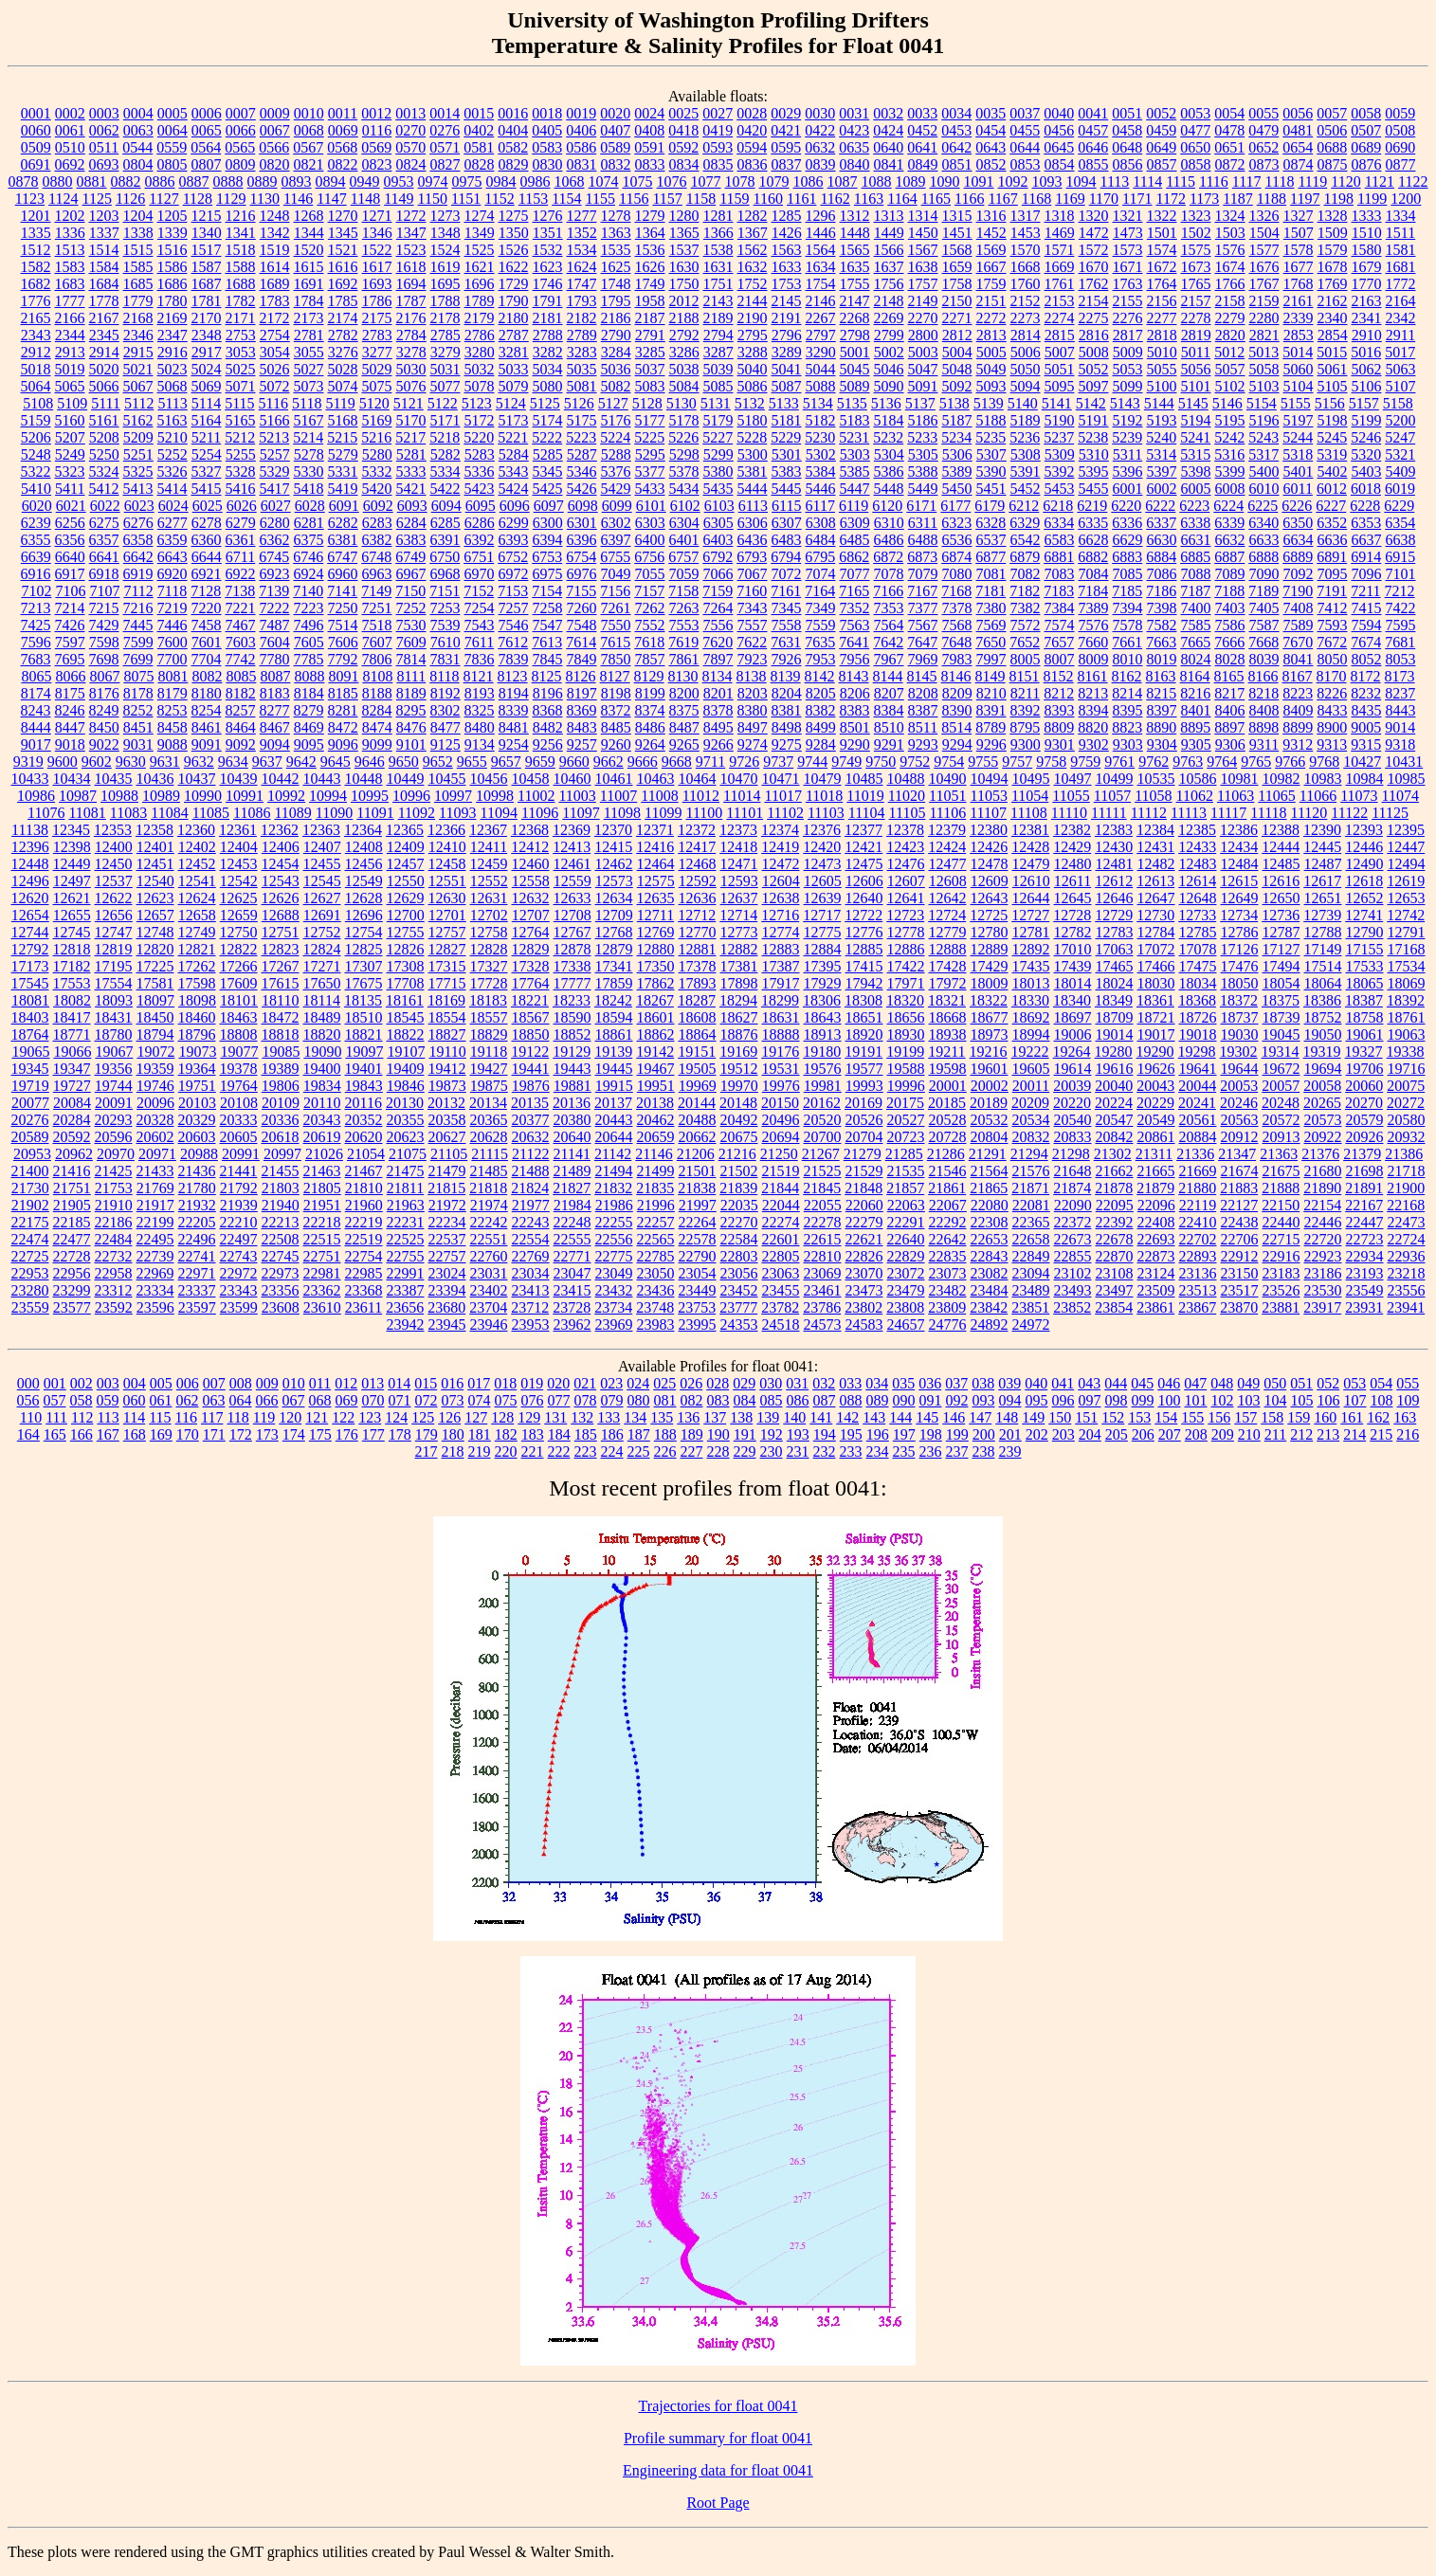 The width and height of the screenshot is (1436, 2576). Describe the element at coordinates (1162, 710) in the screenshot. I see `8397` at that location.